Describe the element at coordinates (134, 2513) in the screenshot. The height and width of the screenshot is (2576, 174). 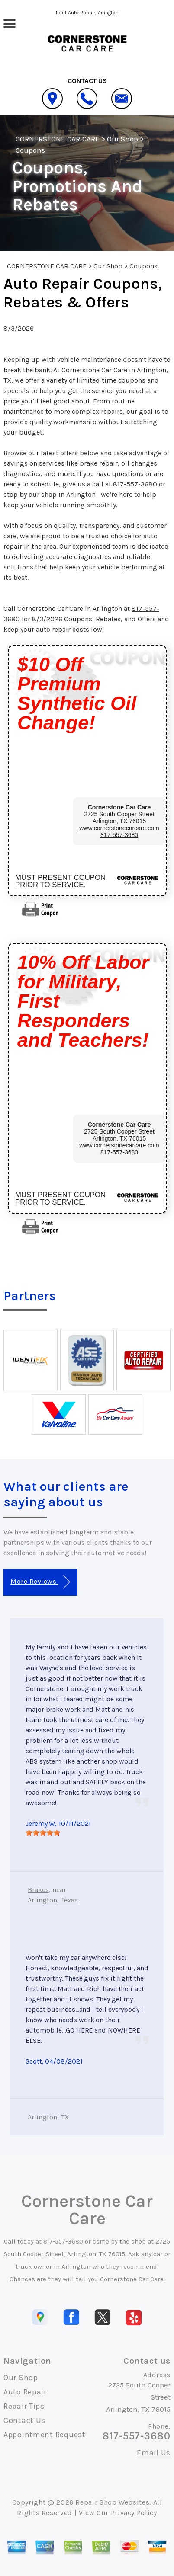
I see `Privacy Policy` at that location.